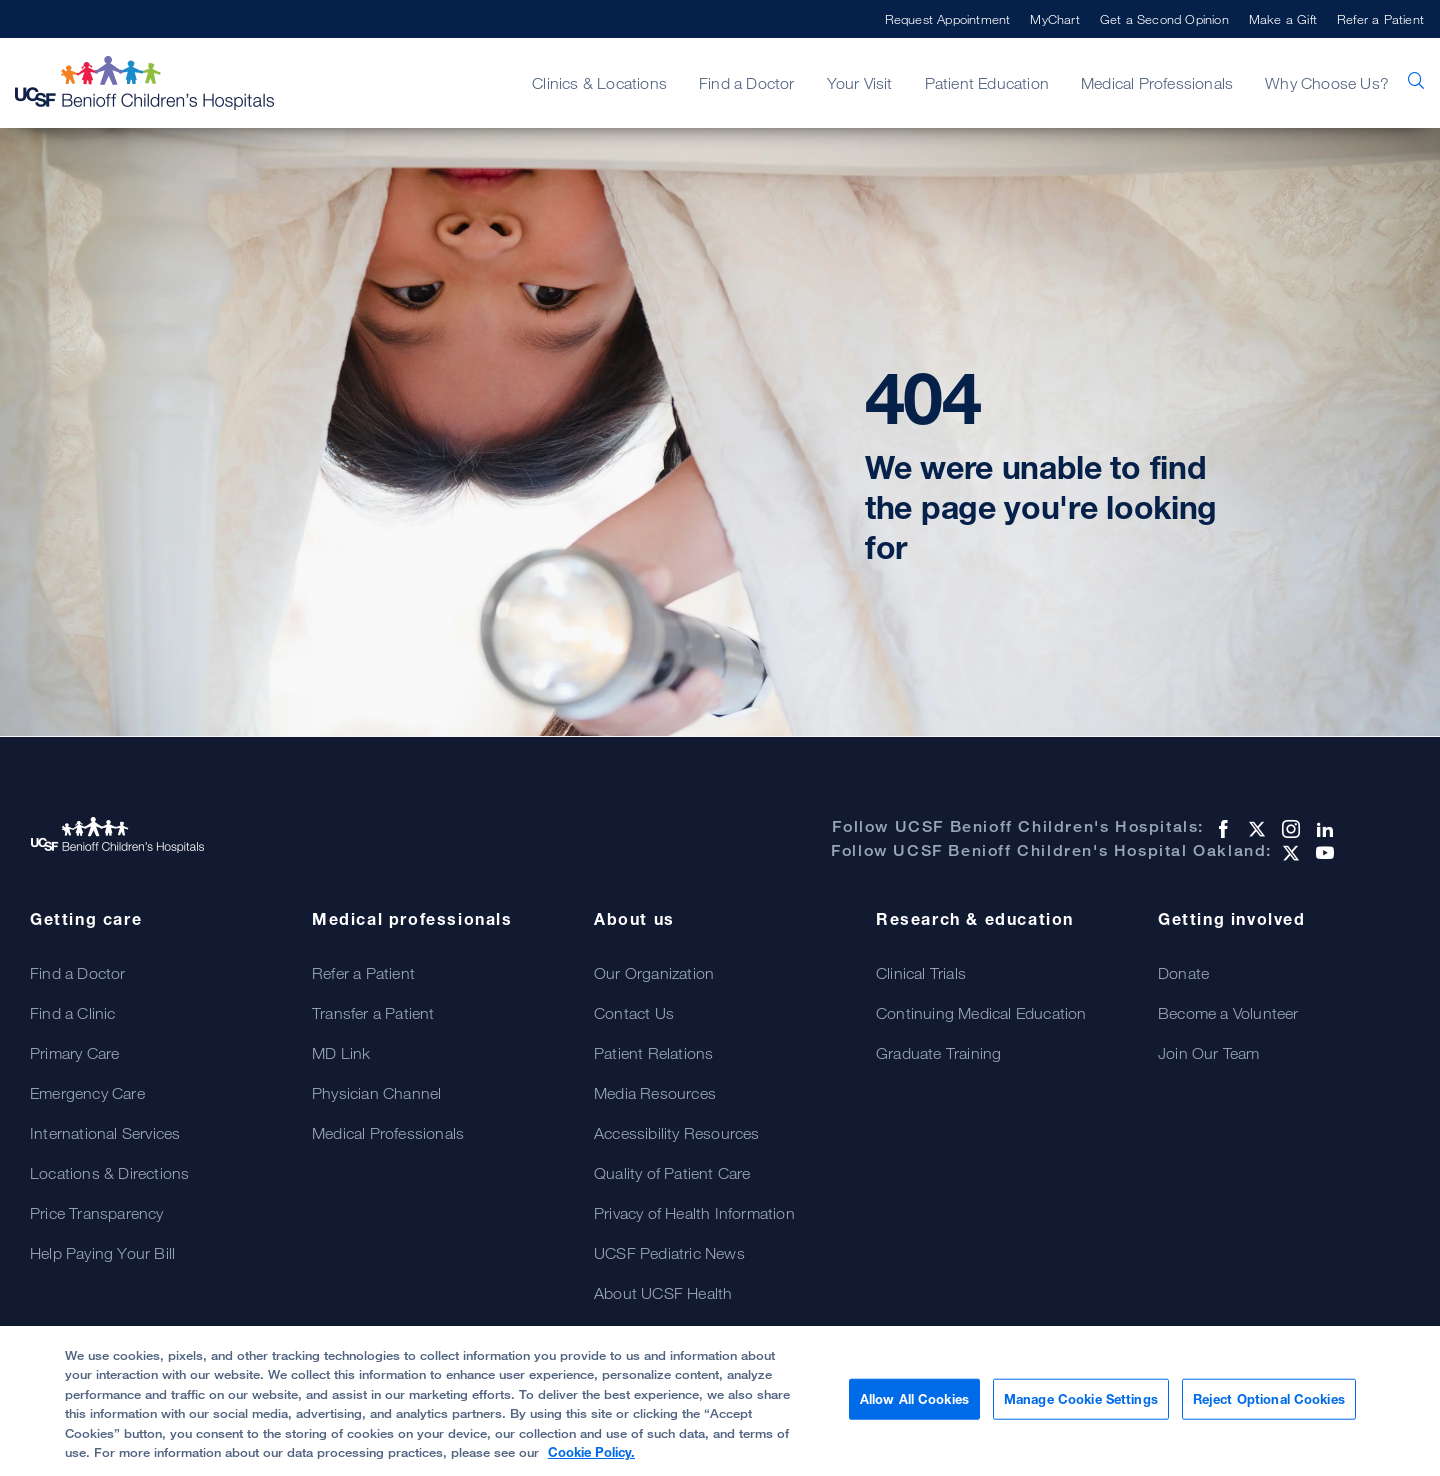 The width and height of the screenshot is (1440, 1476). Describe the element at coordinates (672, 1173) in the screenshot. I see `Quality of Patient Care` at that location.